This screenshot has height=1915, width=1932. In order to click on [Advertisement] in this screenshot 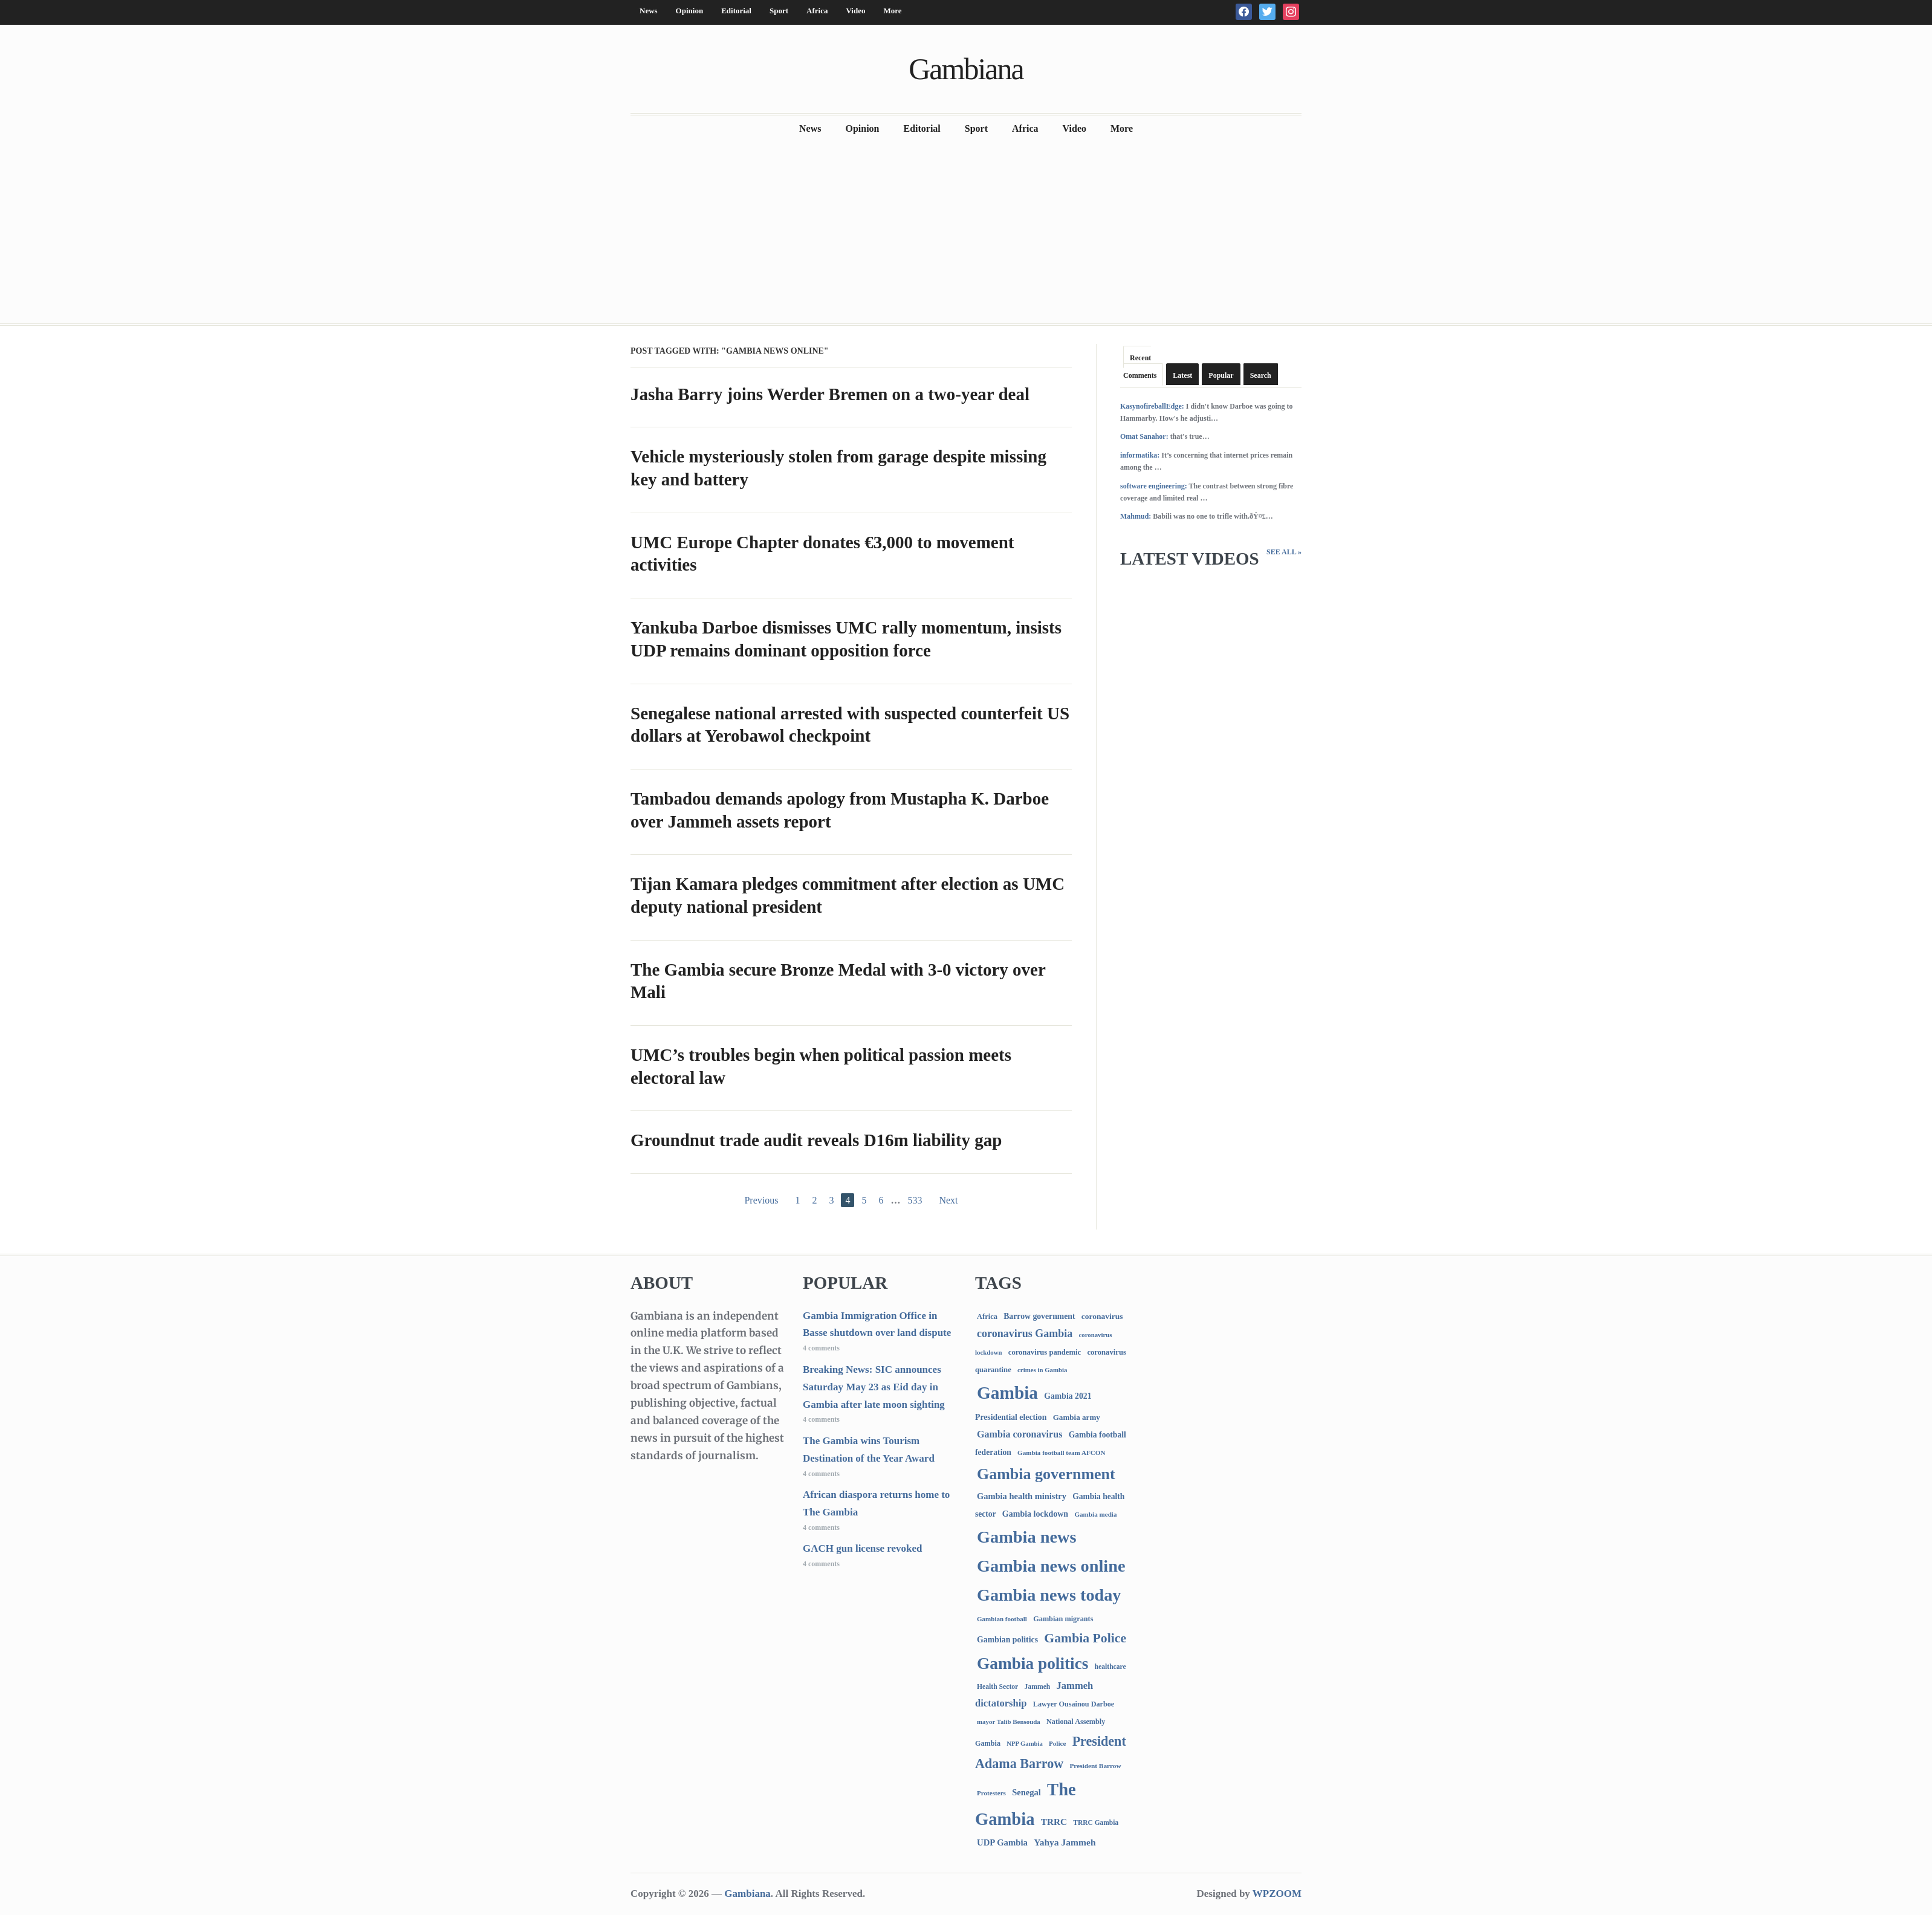, I will do `click(966, 232)`.